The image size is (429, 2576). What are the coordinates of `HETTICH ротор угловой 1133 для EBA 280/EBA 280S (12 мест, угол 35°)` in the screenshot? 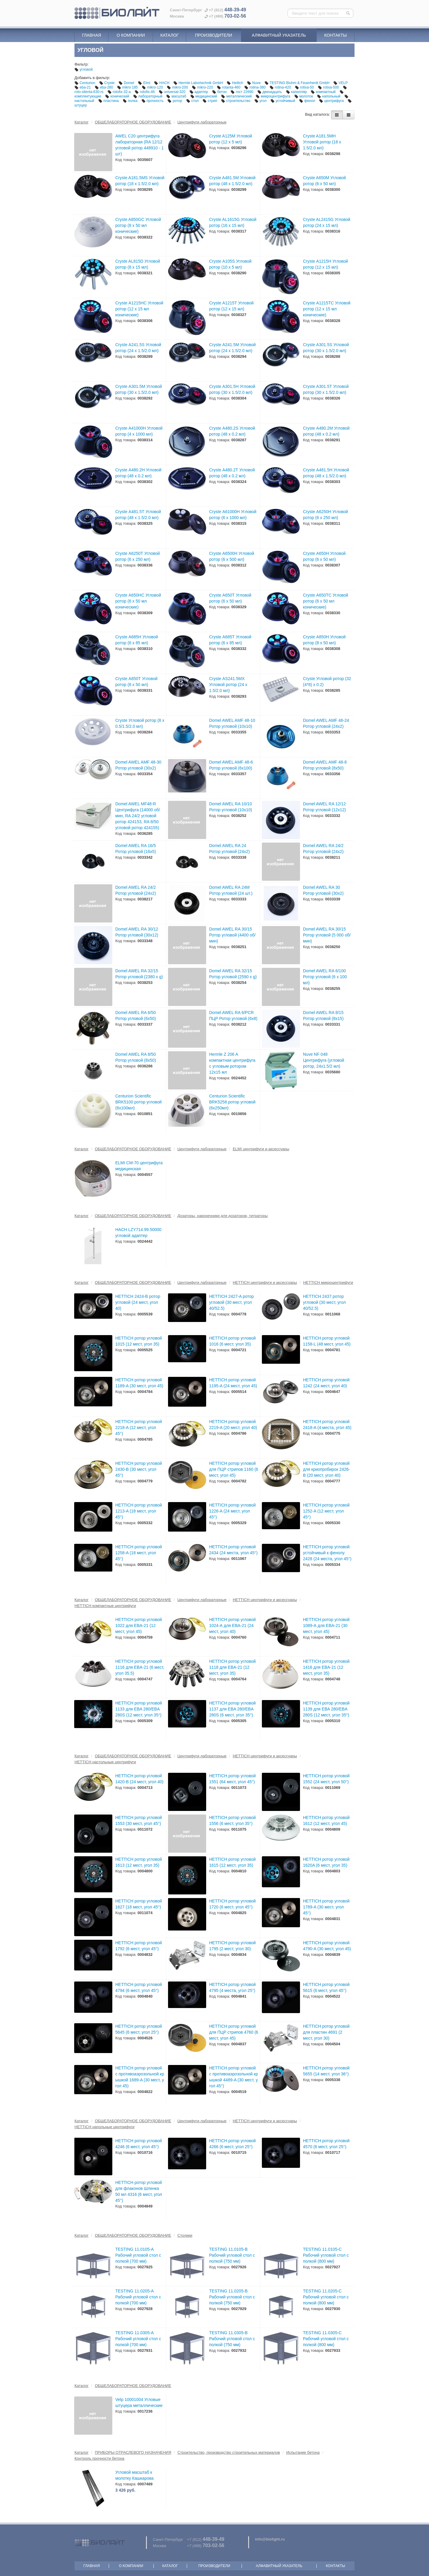 It's located at (138, 1709).